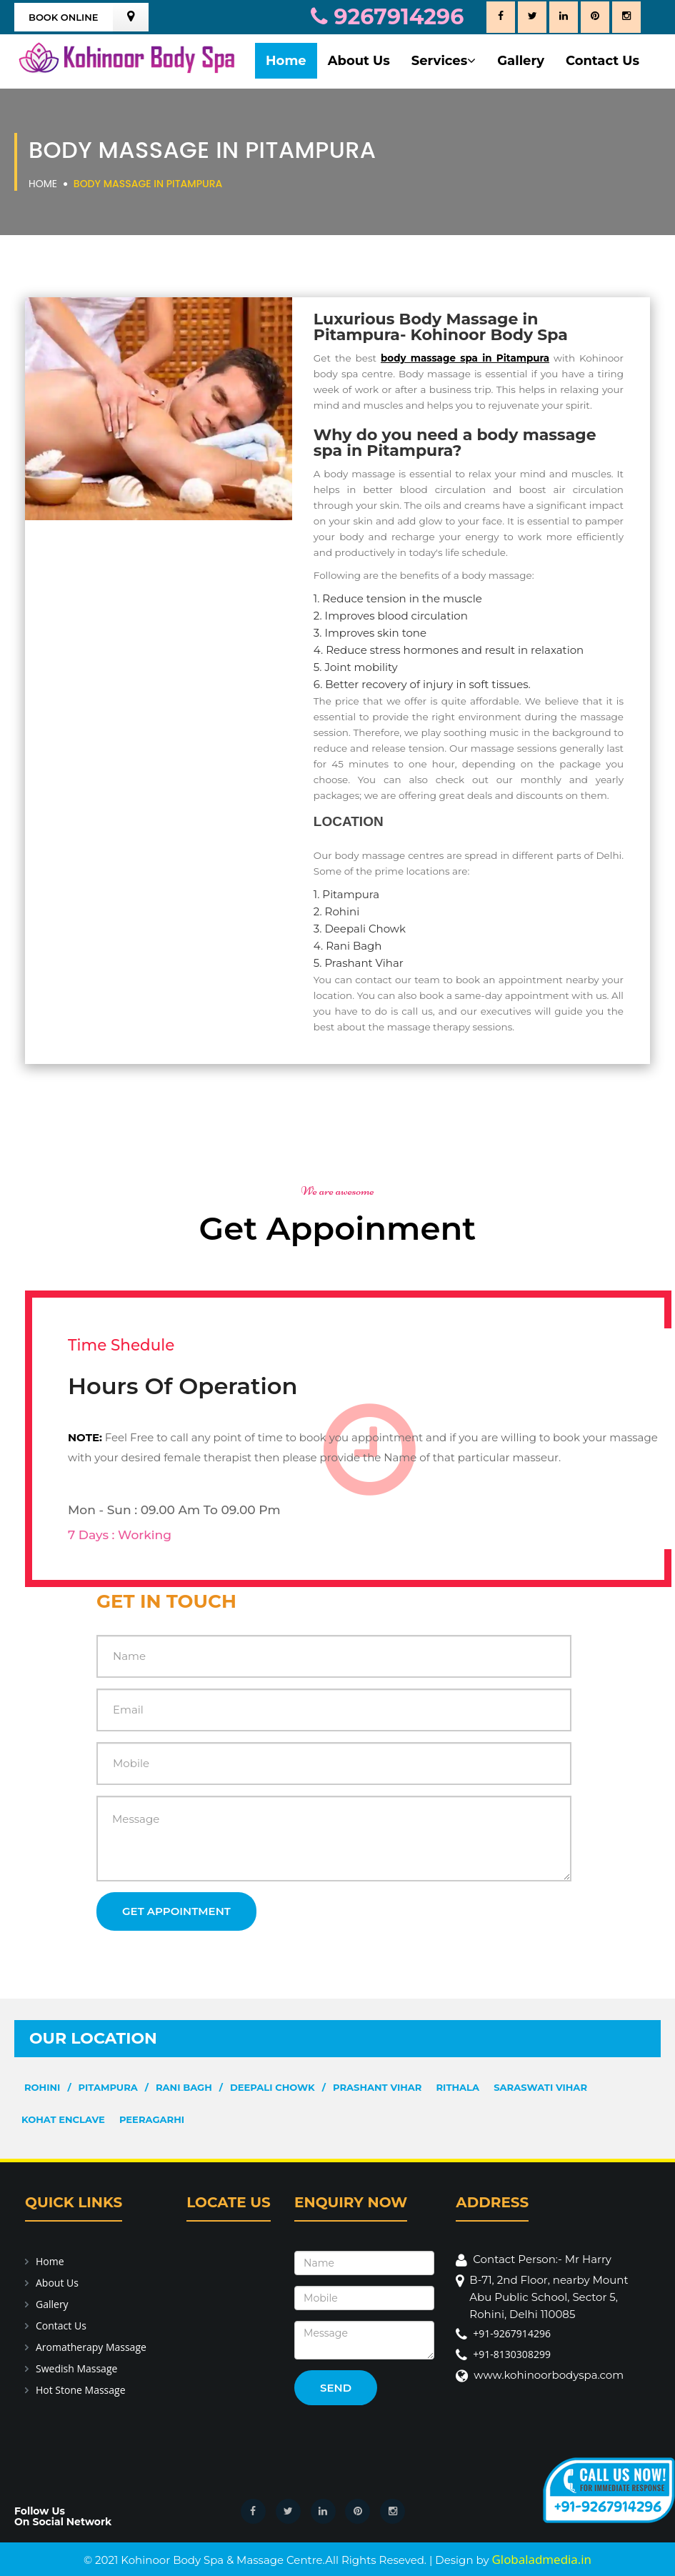 Image resolution: width=675 pixels, height=2576 pixels. Describe the element at coordinates (512, 2333) in the screenshot. I see `+91-9267914296` at that location.